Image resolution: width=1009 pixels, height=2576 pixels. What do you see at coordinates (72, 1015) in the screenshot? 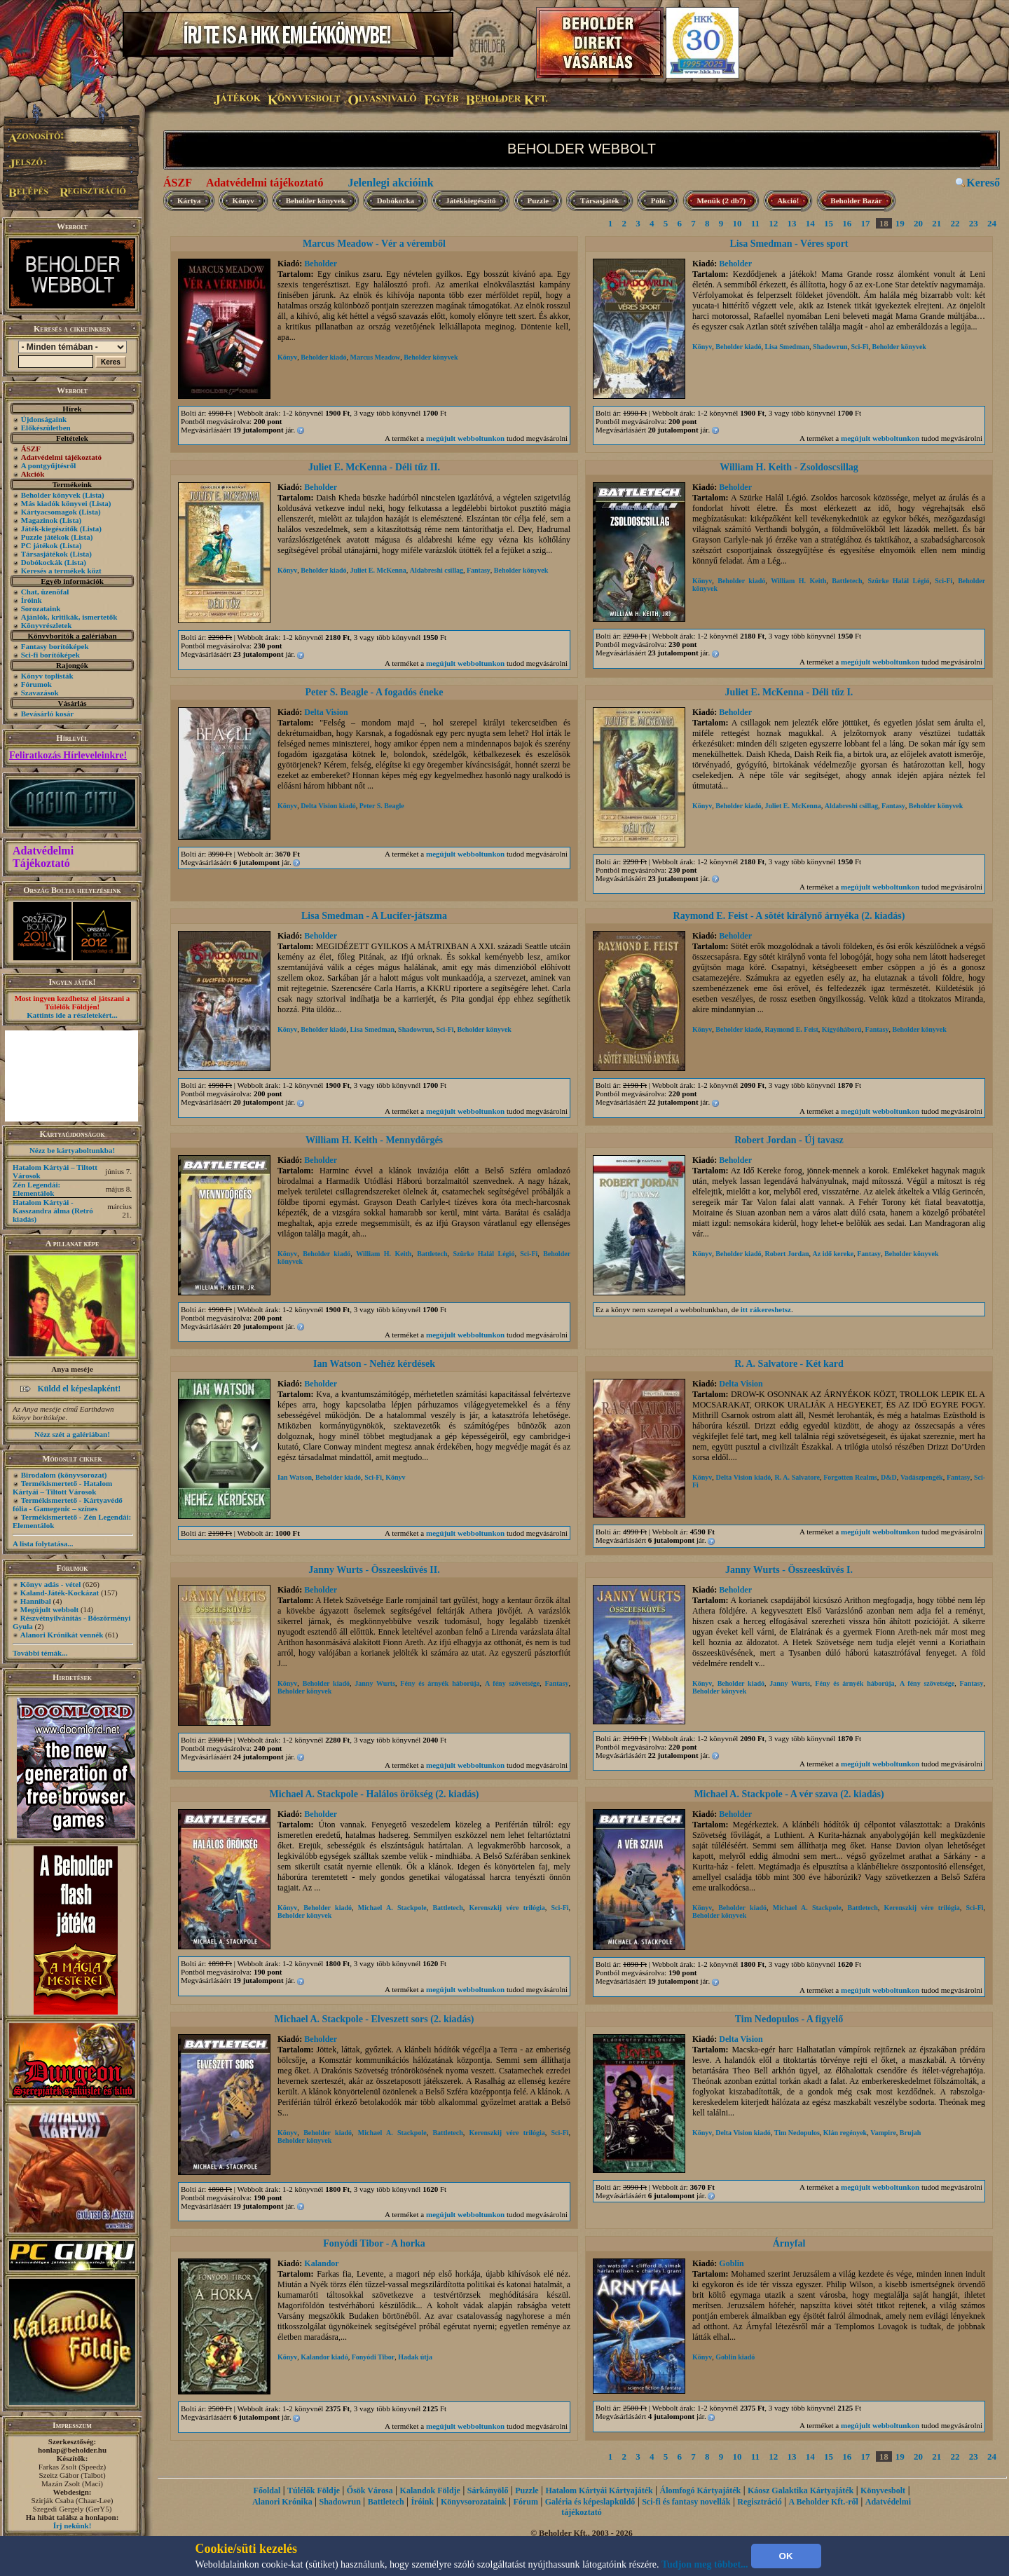
I see `Kattints ide a részletekért...` at bounding box center [72, 1015].